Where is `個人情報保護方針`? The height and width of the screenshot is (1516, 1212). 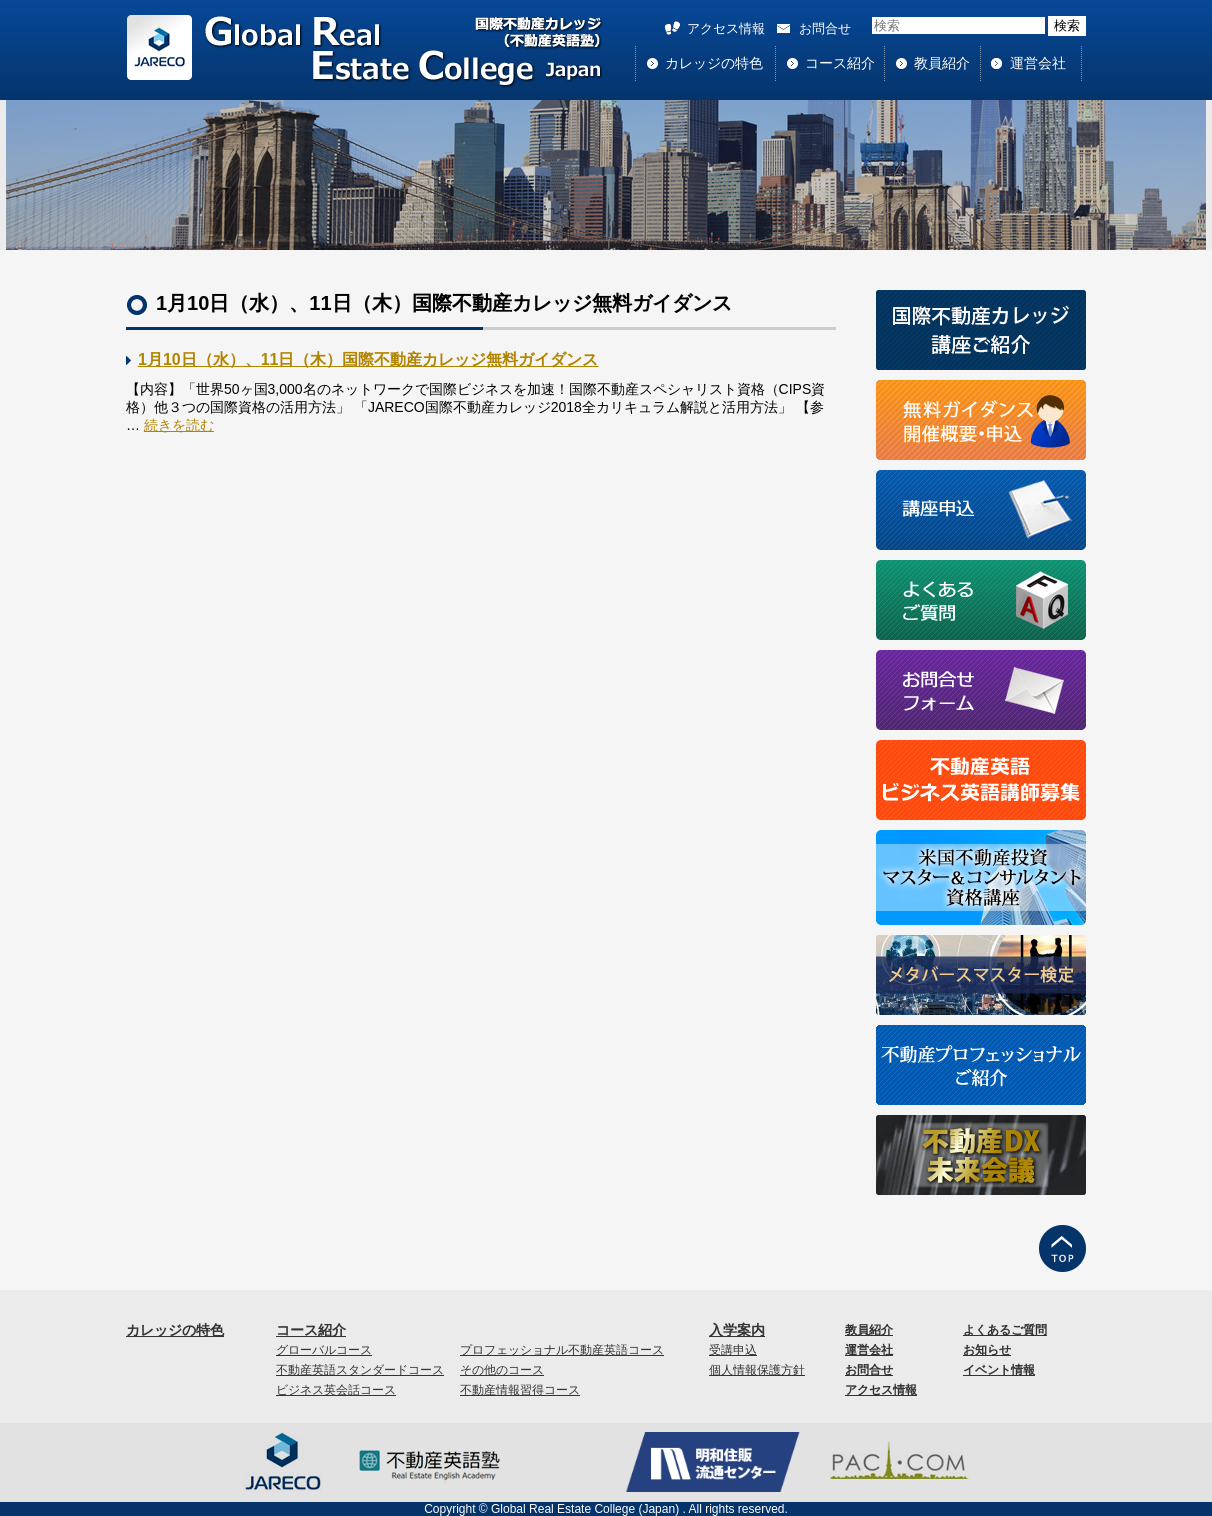 個人情報保護方針 is located at coordinates (757, 1370).